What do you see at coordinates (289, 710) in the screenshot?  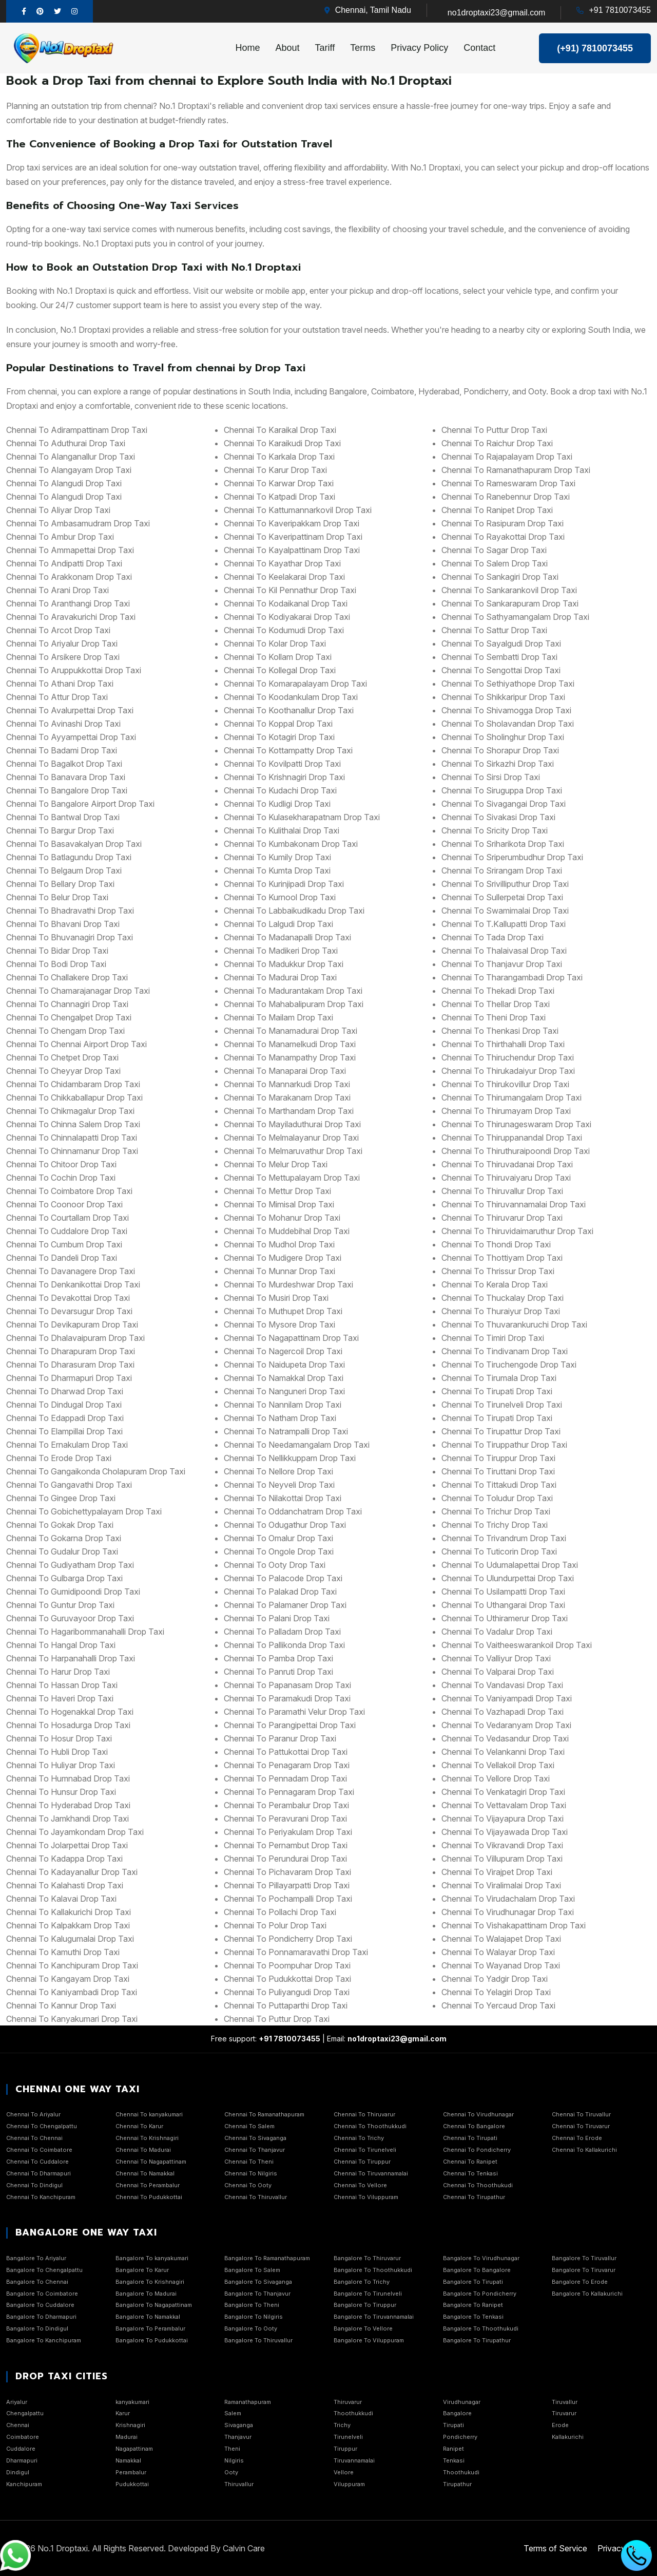 I see `chennai to Koothanallur Drop Taxi` at bounding box center [289, 710].